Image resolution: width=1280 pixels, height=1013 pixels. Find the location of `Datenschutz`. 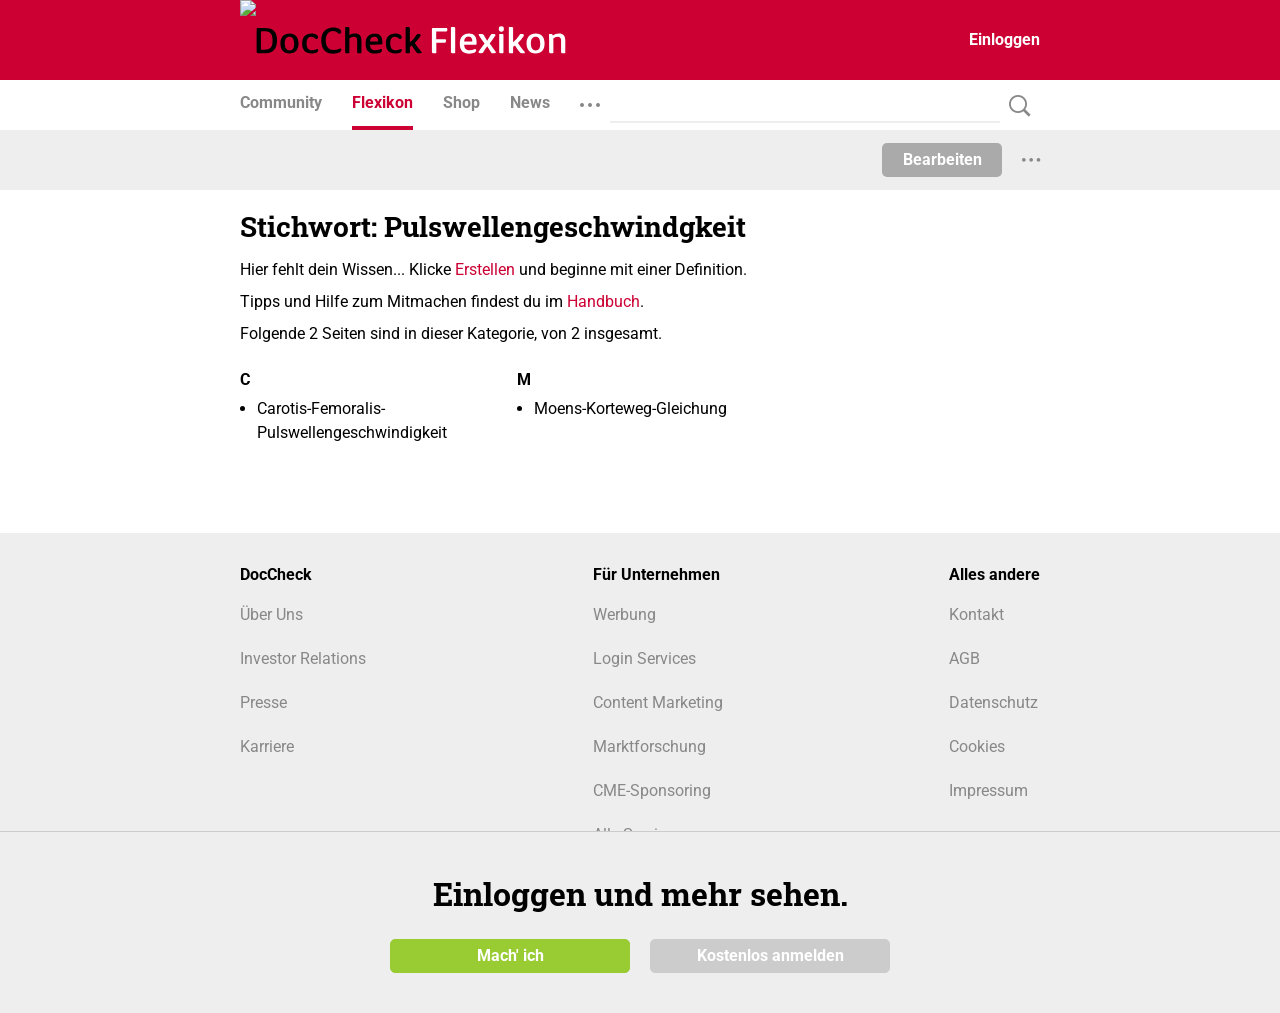

Datenschutz is located at coordinates (993, 702).